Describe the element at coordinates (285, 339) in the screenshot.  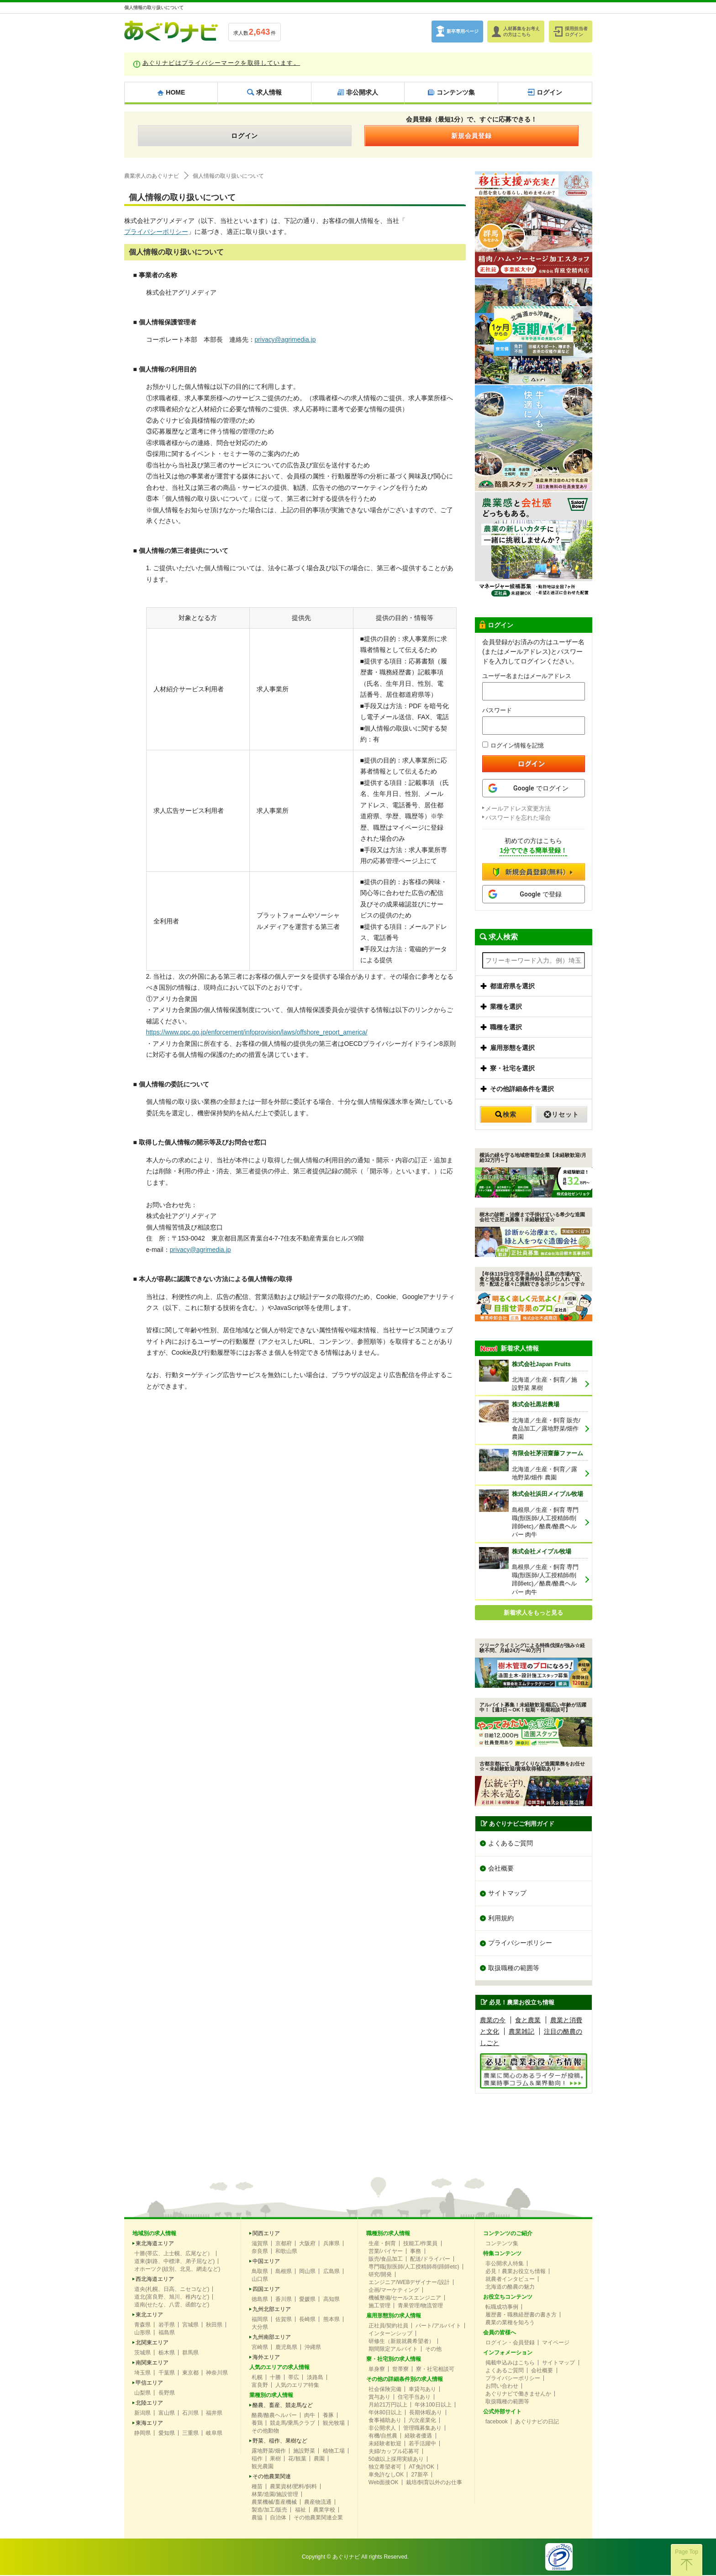
I see `privacy@agrimedia.jp` at that location.